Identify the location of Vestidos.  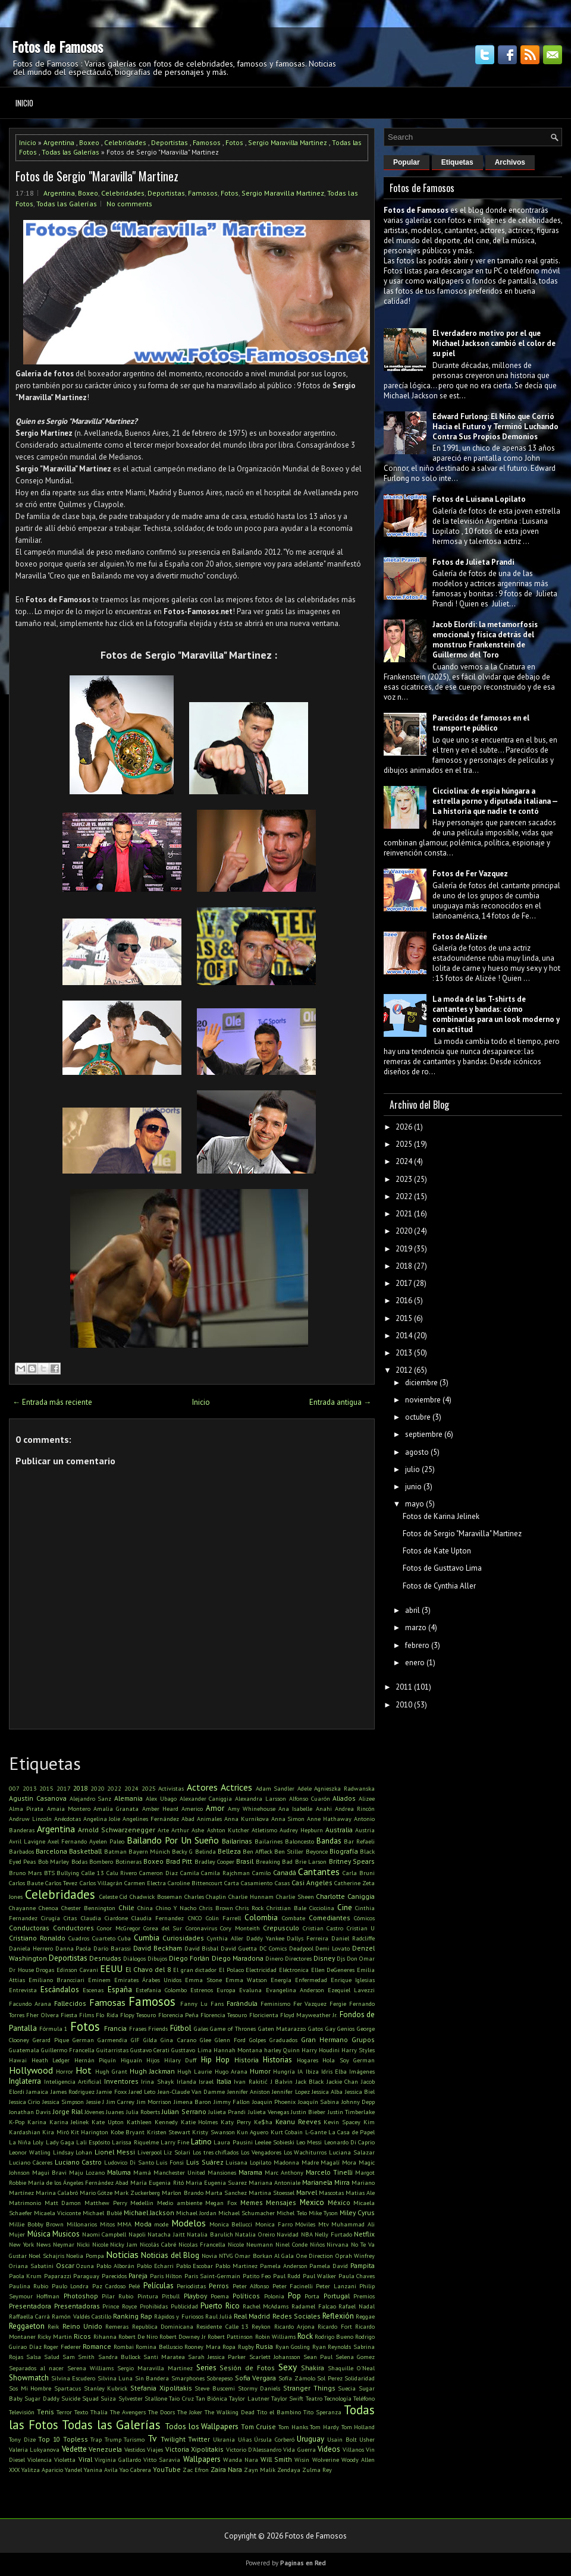
(134, 2449).